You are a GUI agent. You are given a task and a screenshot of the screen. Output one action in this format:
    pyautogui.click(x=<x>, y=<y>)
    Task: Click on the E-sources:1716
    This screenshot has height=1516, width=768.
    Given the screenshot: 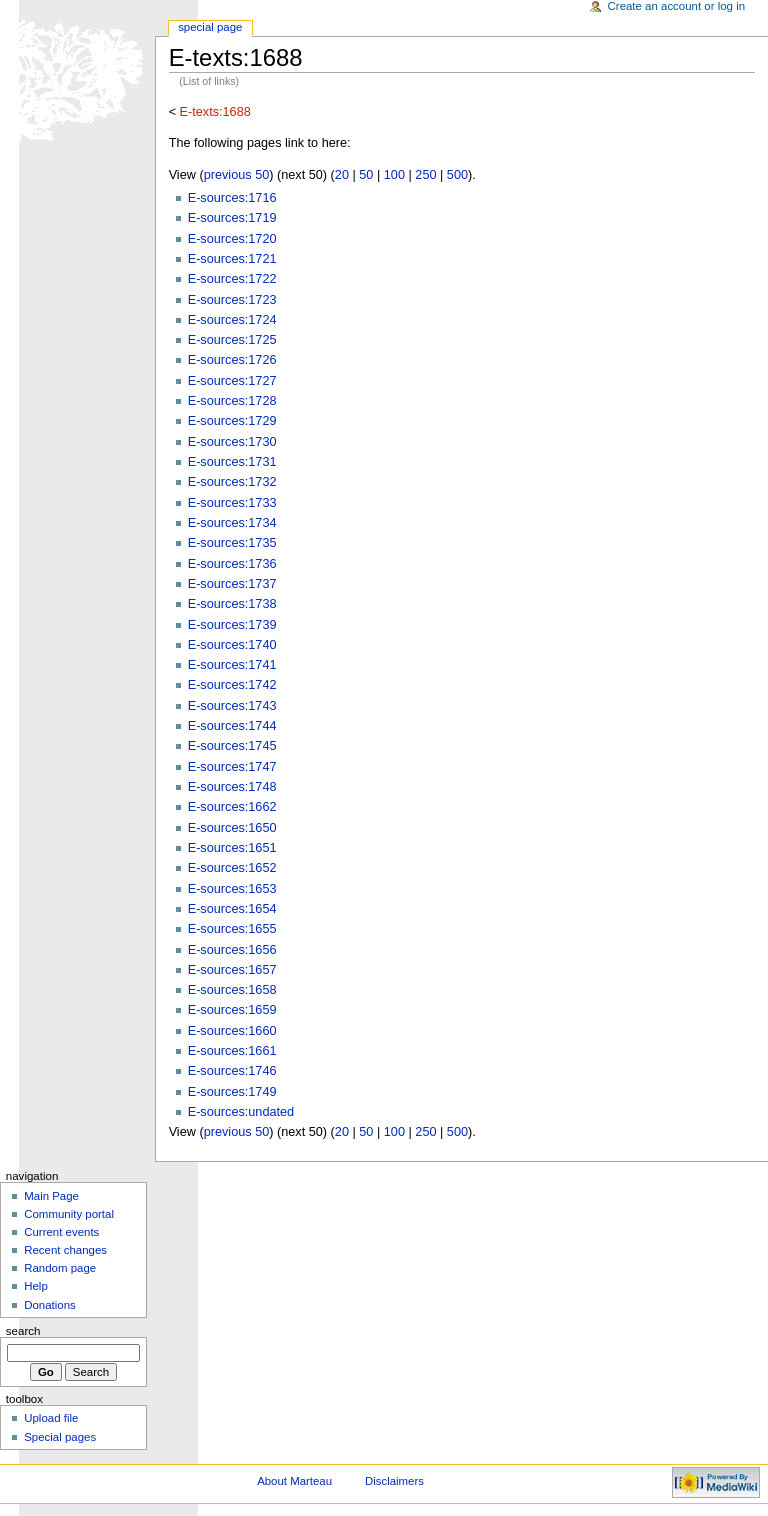 What is the action you would take?
    pyautogui.click(x=232, y=198)
    